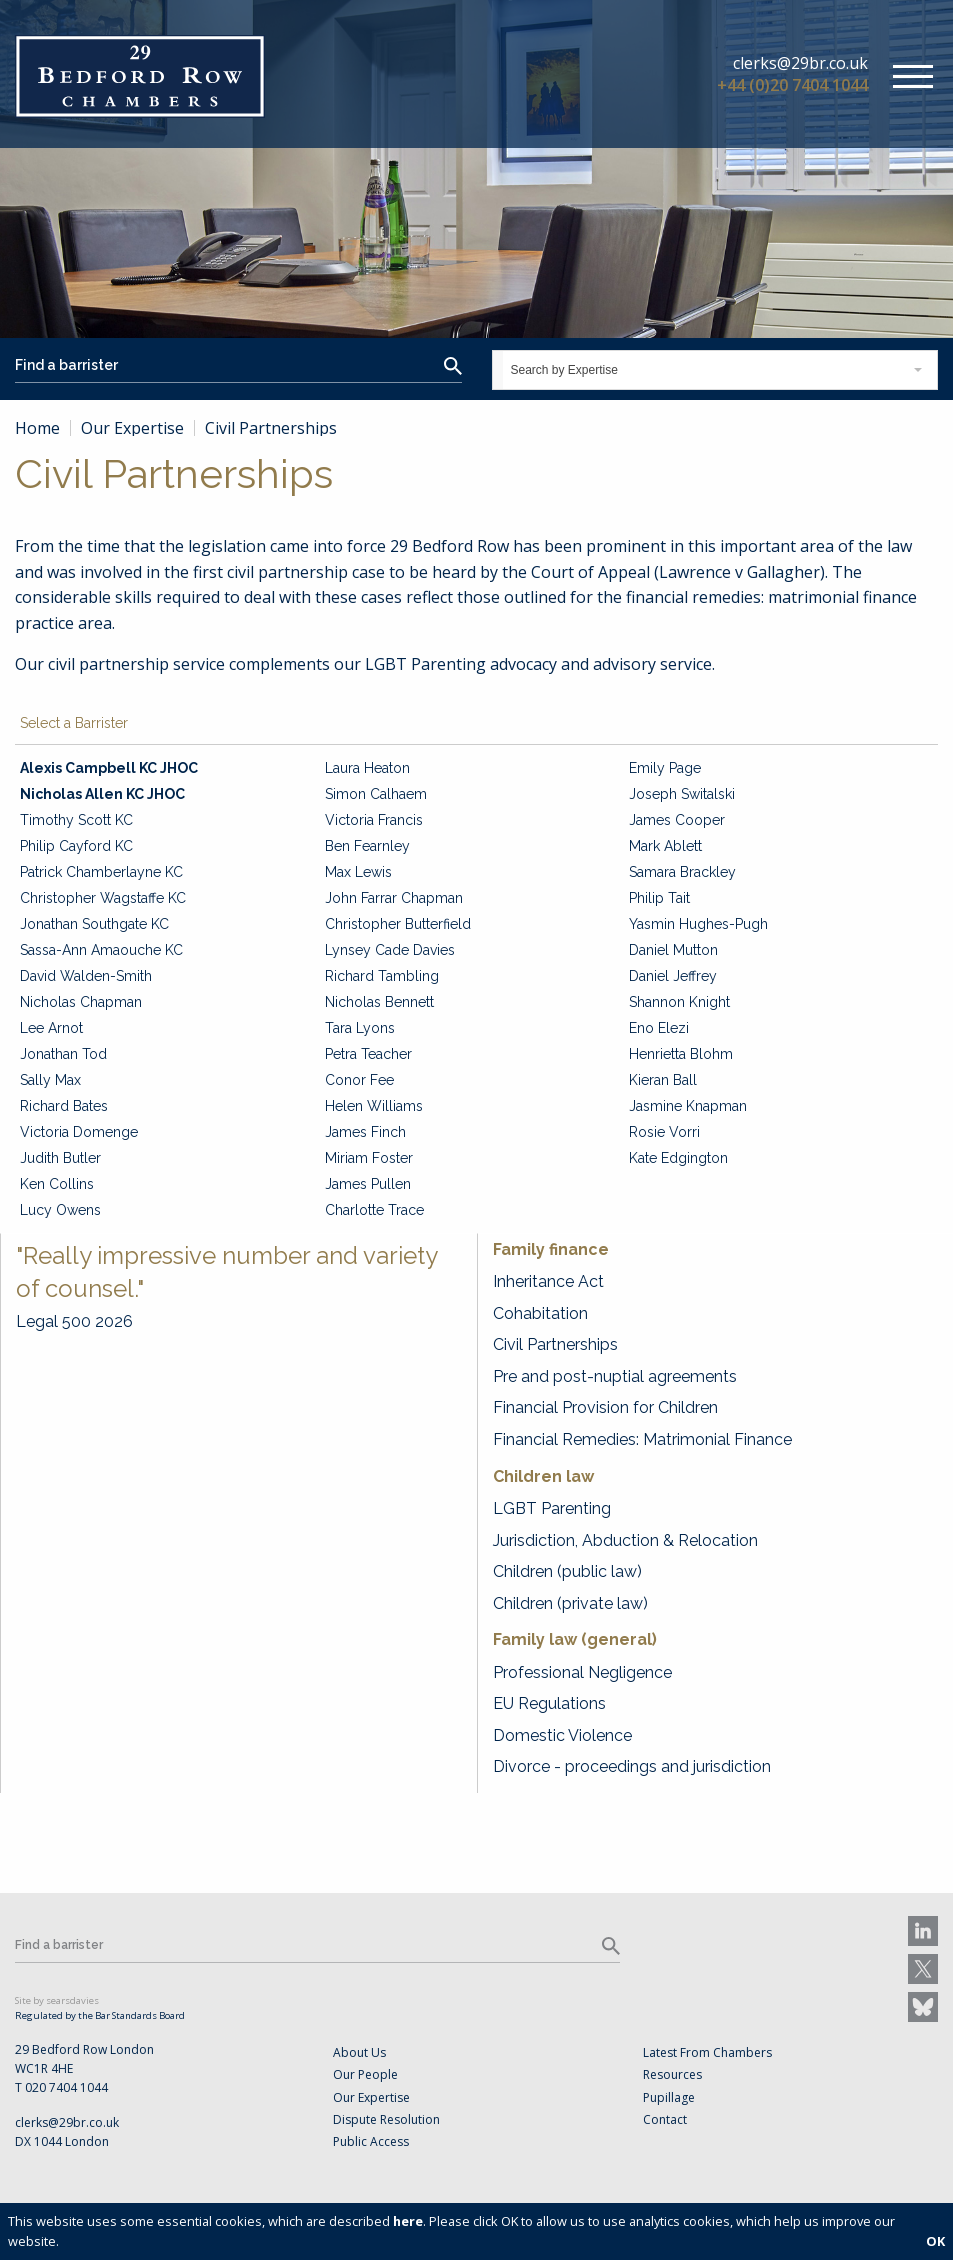 The height and width of the screenshot is (2260, 953). Describe the element at coordinates (101, 950) in the screenshot. I see `Sassa-Ann Amaouche KC` at that location.